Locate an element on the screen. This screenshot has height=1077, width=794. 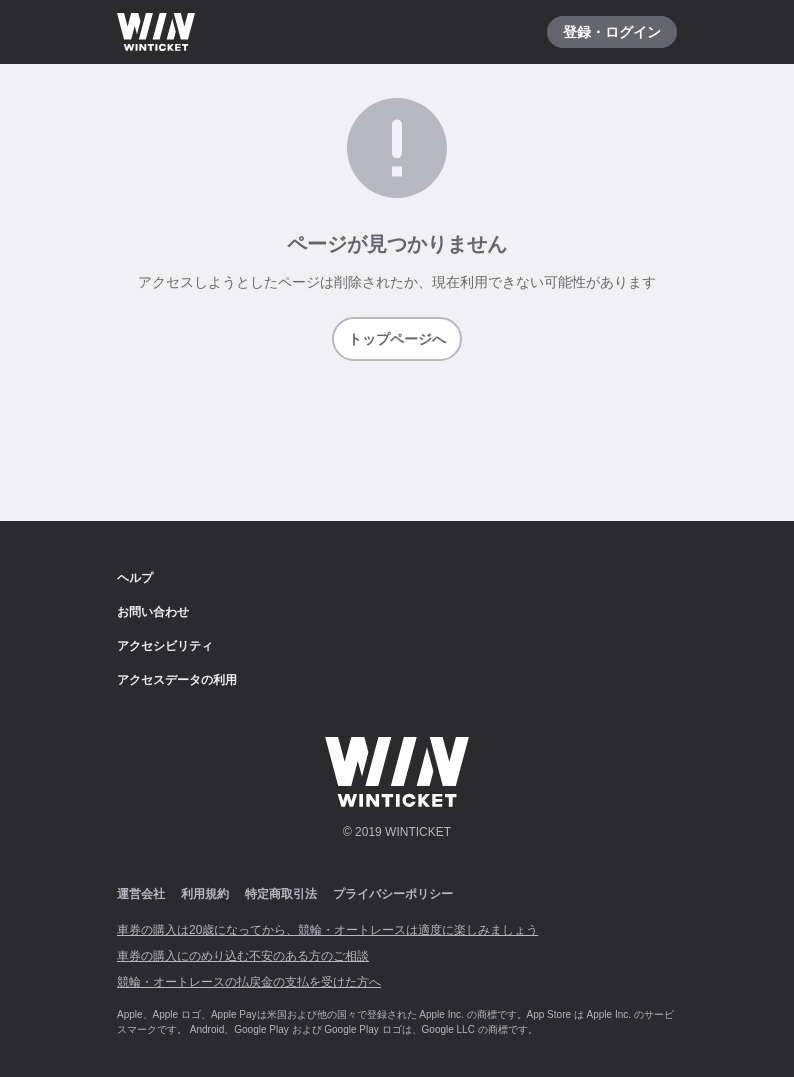
アクセスデータの利用 is located at coordinates (177, 680).